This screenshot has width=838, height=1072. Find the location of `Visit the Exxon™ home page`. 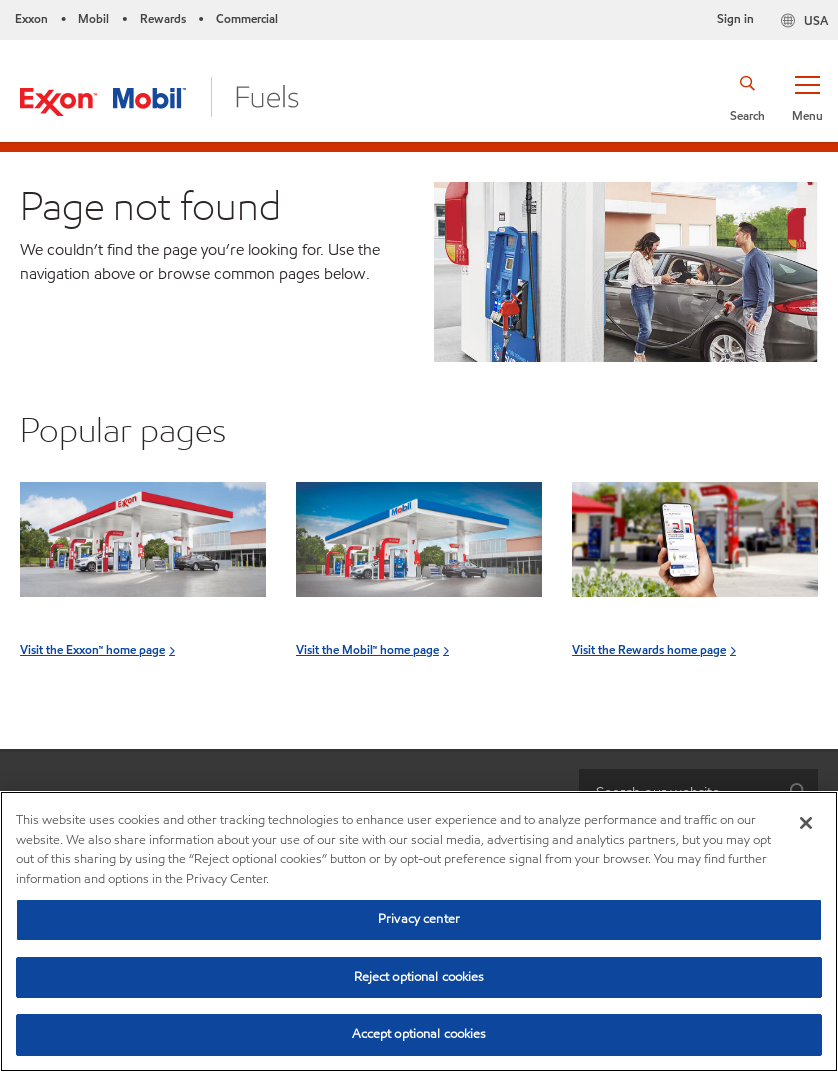

Visit the Exxon™ home page is located at coordinates (92, 649).